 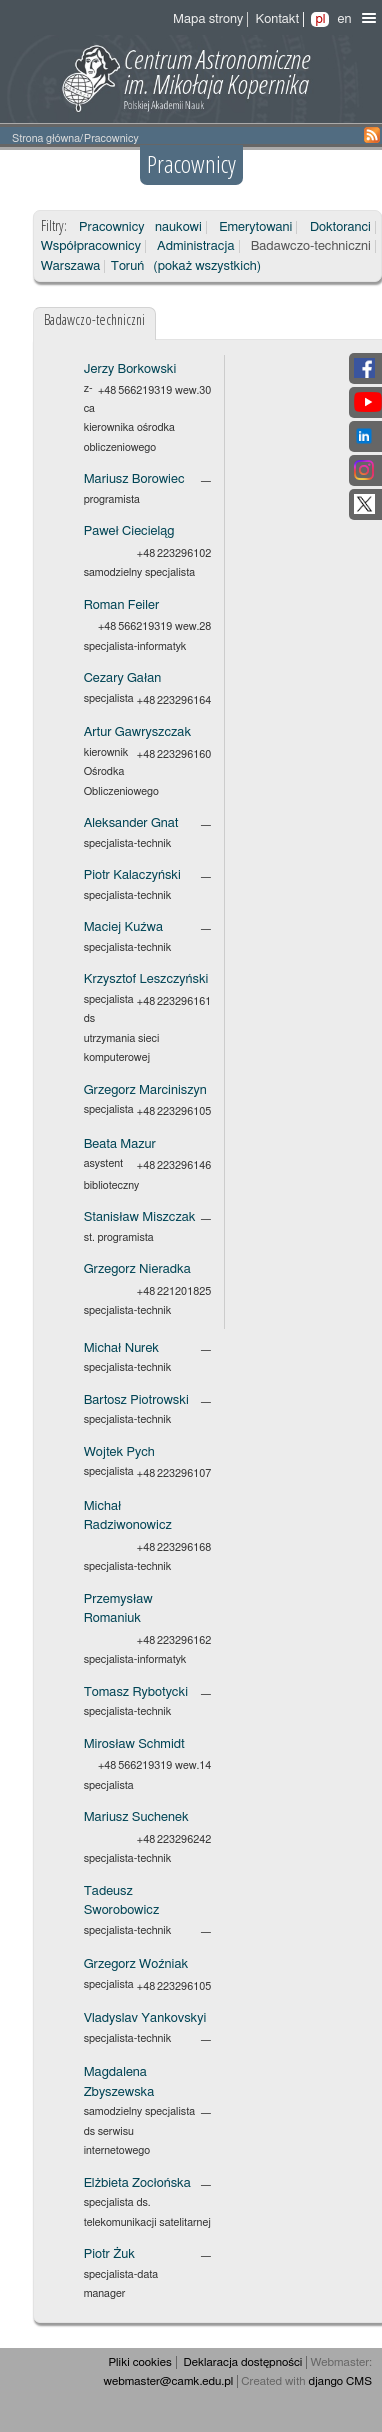 What do you see at coordinates (320, 19) in the screenshot?
I see `pl` at bounding box center [320, 19].